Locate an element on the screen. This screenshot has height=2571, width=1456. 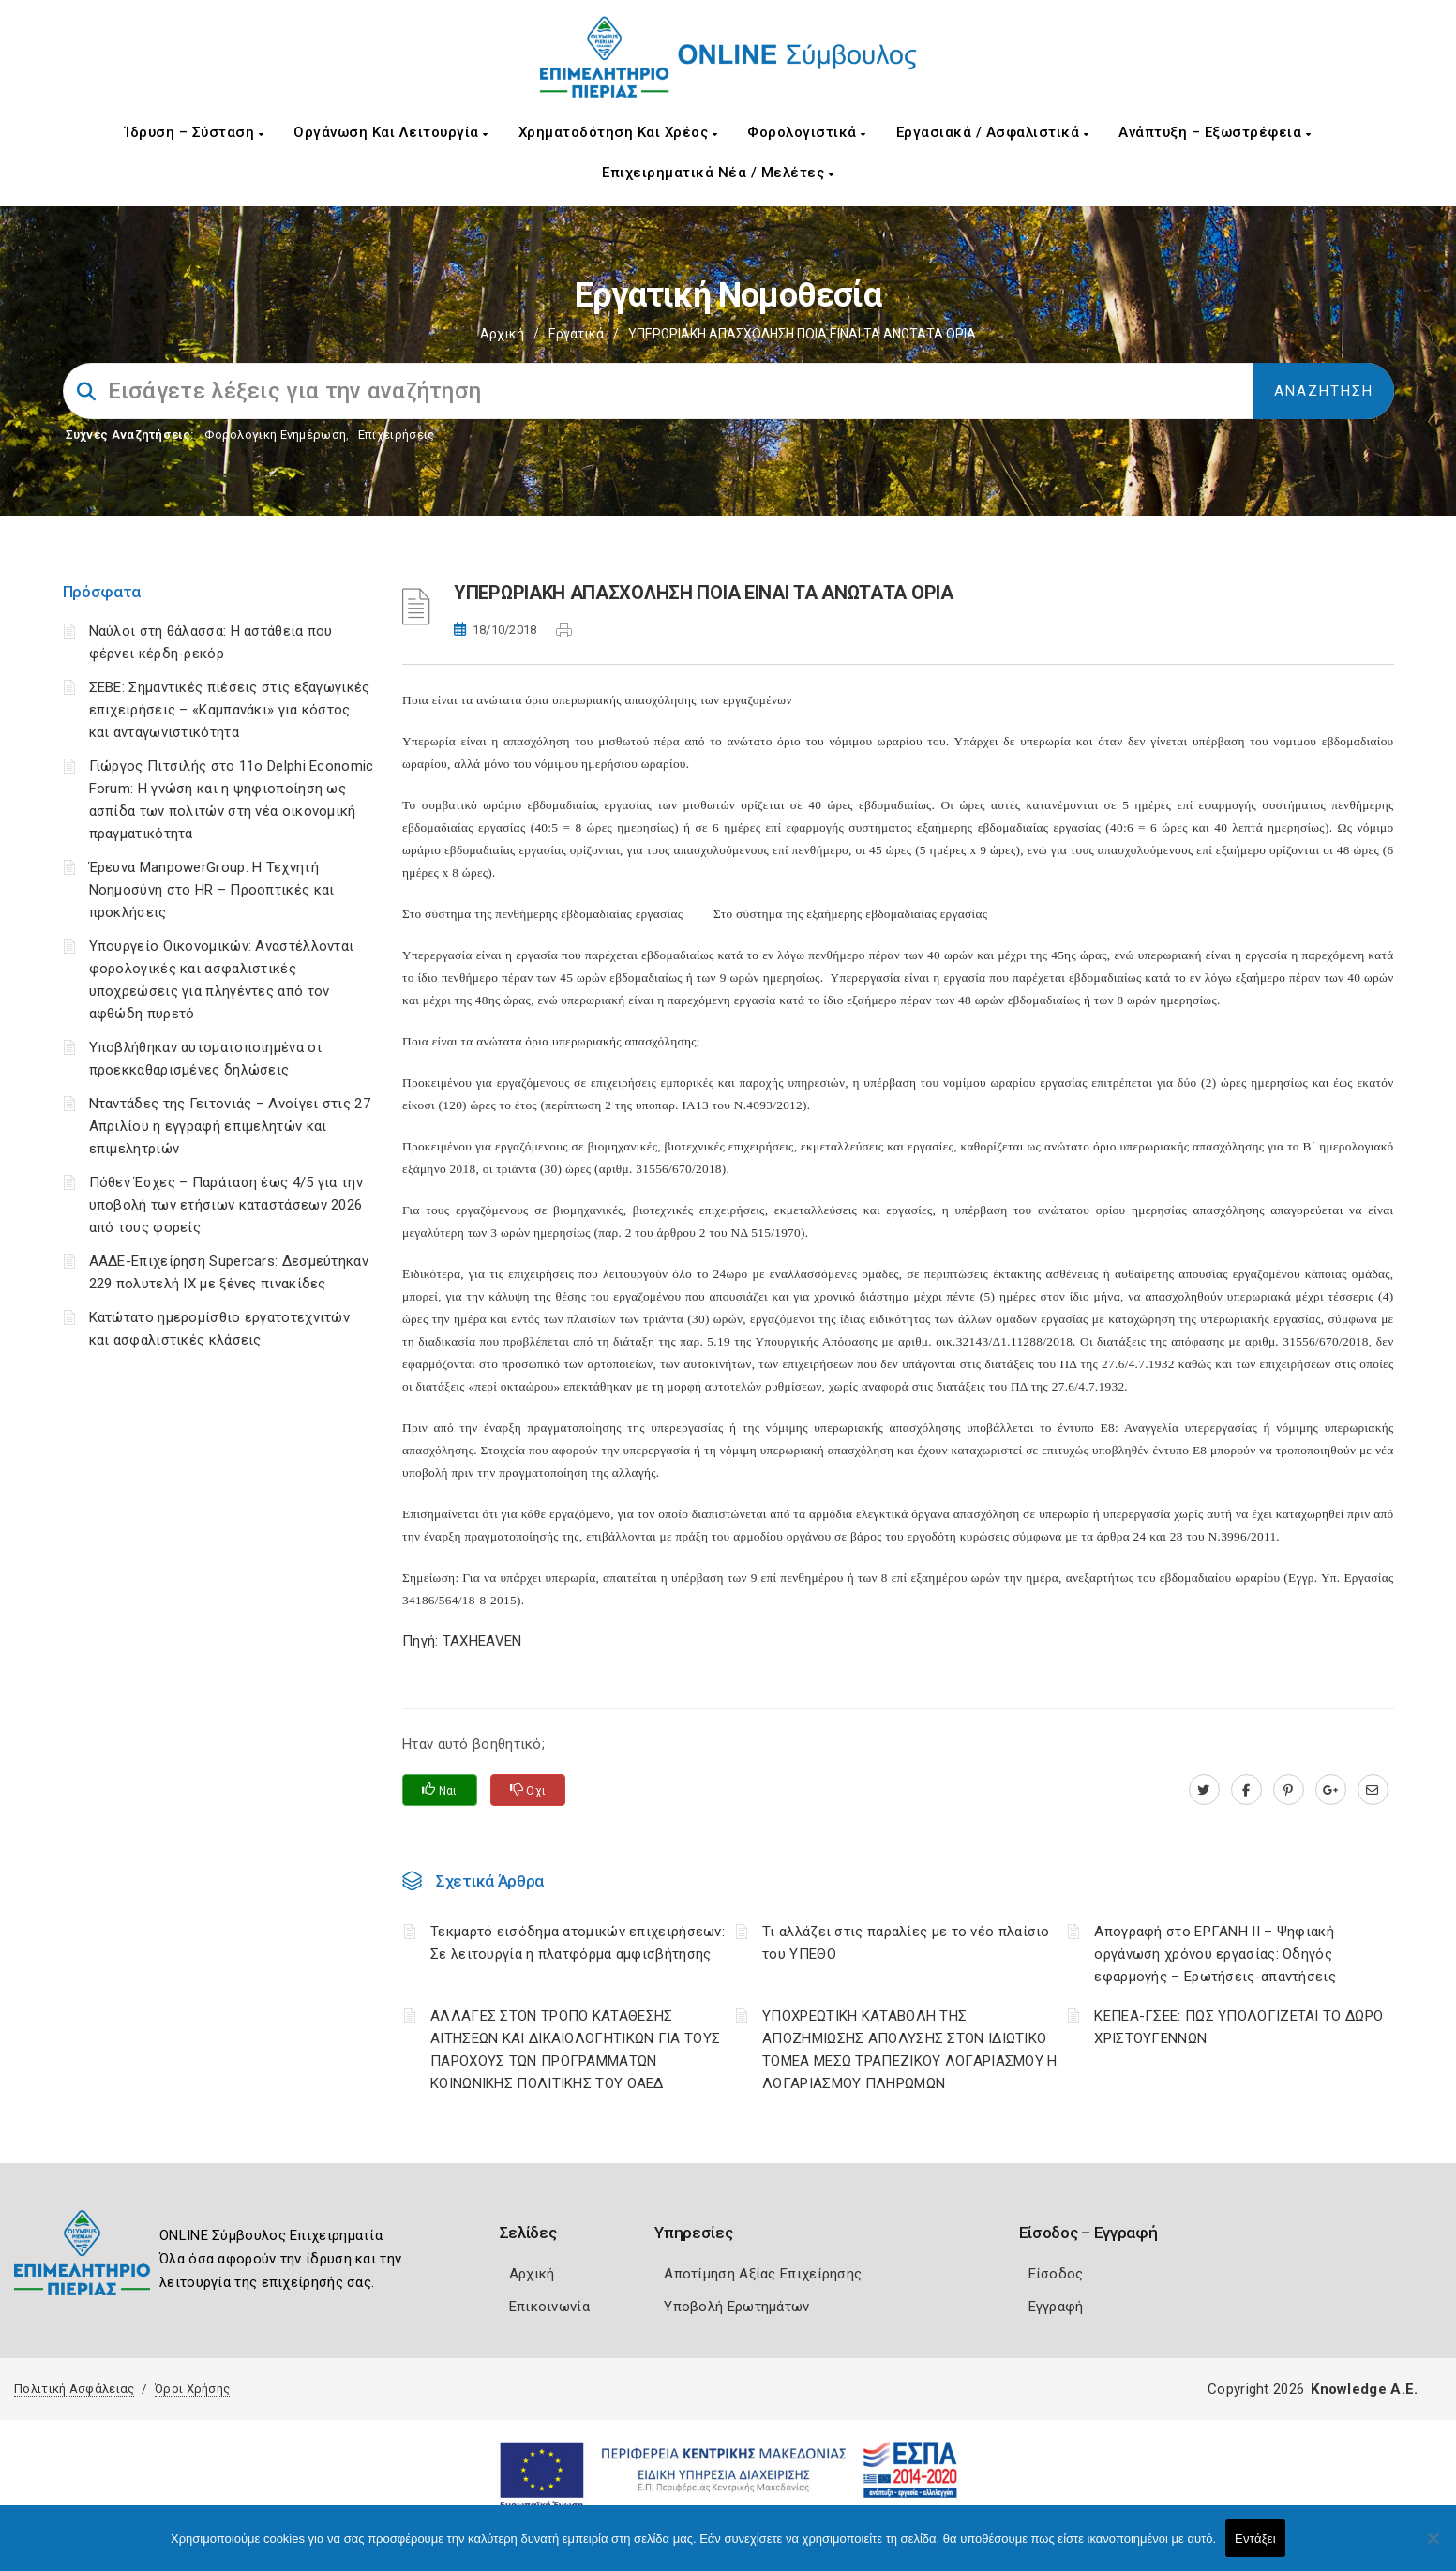
[twitter.com] is located at coordinates (1204, 1790).